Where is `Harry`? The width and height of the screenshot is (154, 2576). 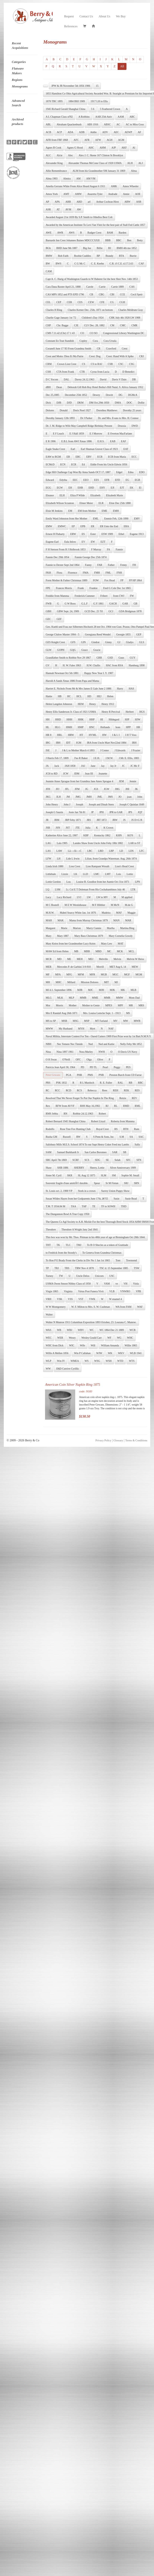
Harry is located at coordinates (120, 688).